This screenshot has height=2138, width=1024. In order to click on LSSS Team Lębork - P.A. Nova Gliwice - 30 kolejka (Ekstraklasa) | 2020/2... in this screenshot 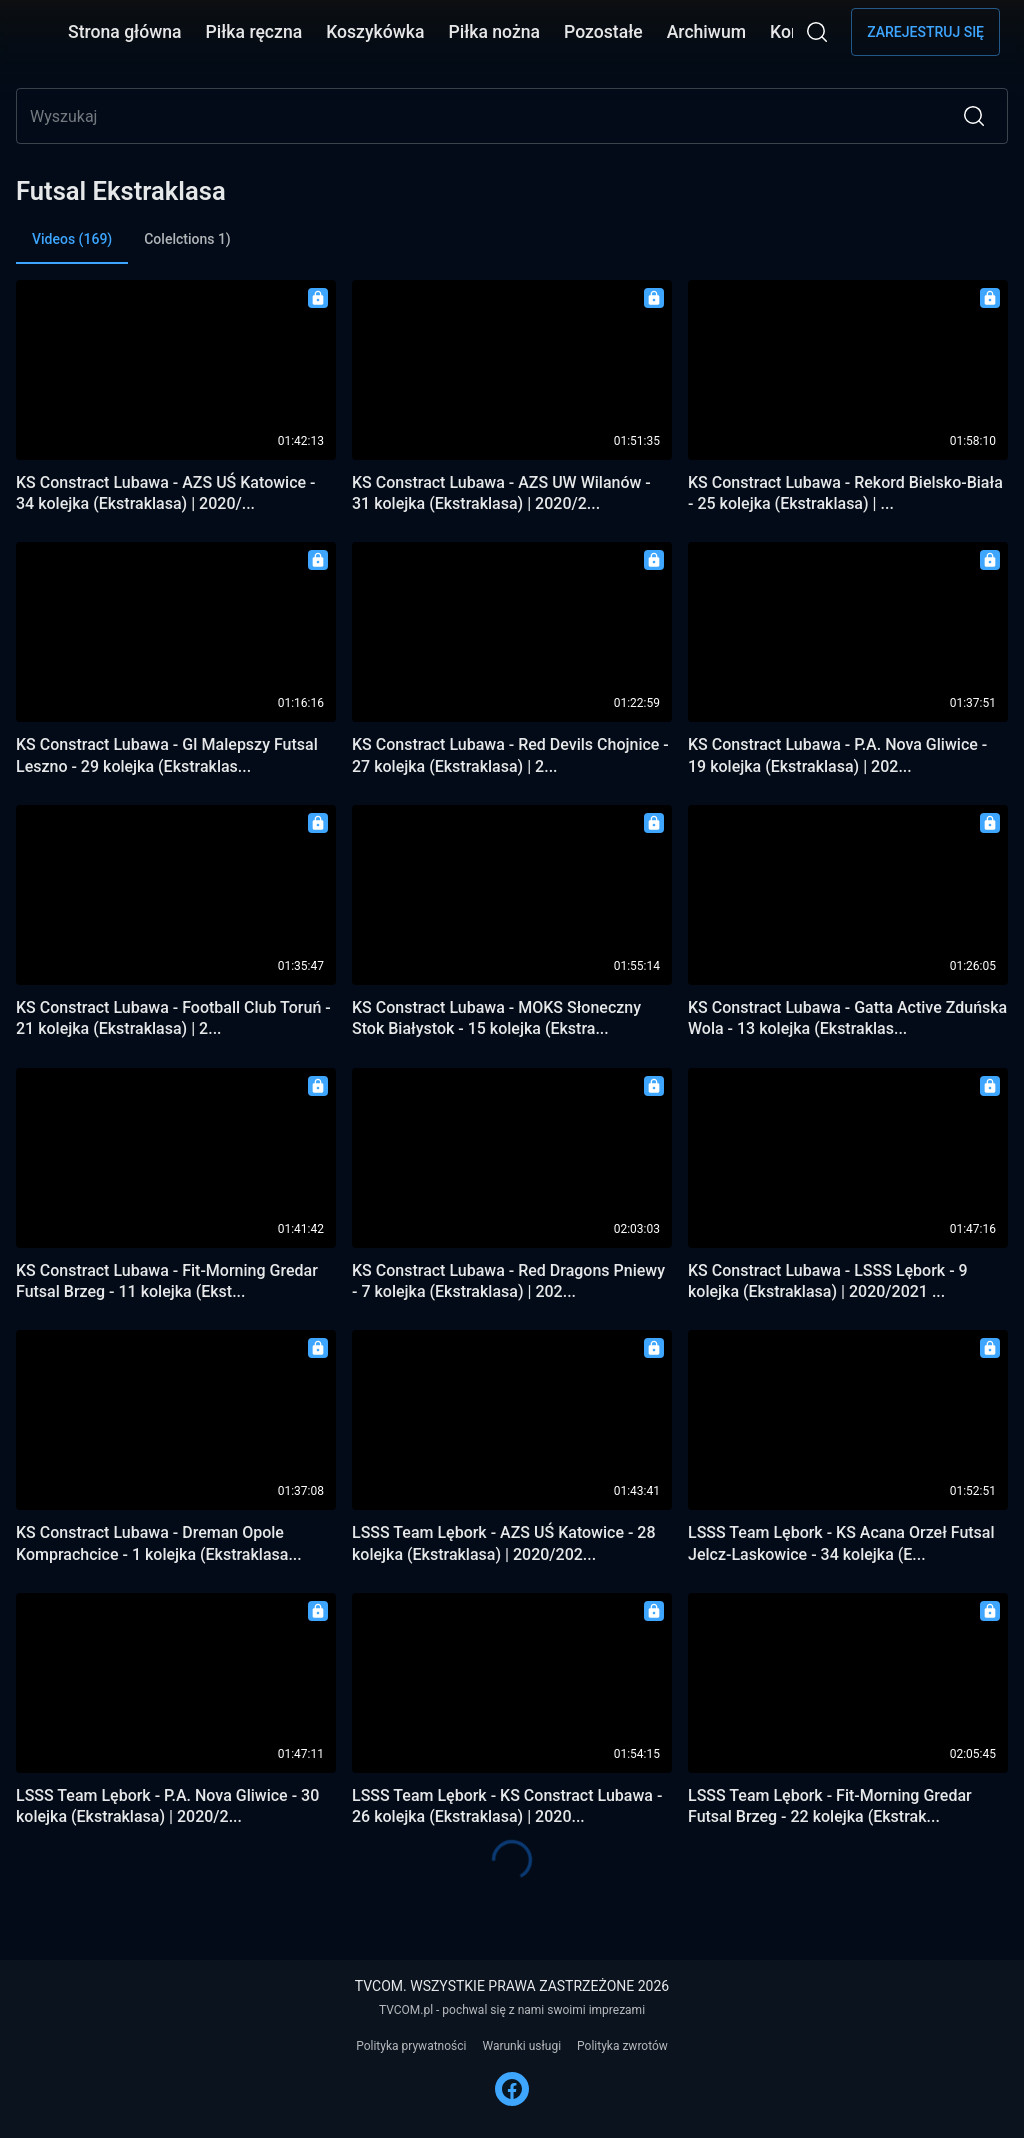, I will do `click(167, 1806)`.